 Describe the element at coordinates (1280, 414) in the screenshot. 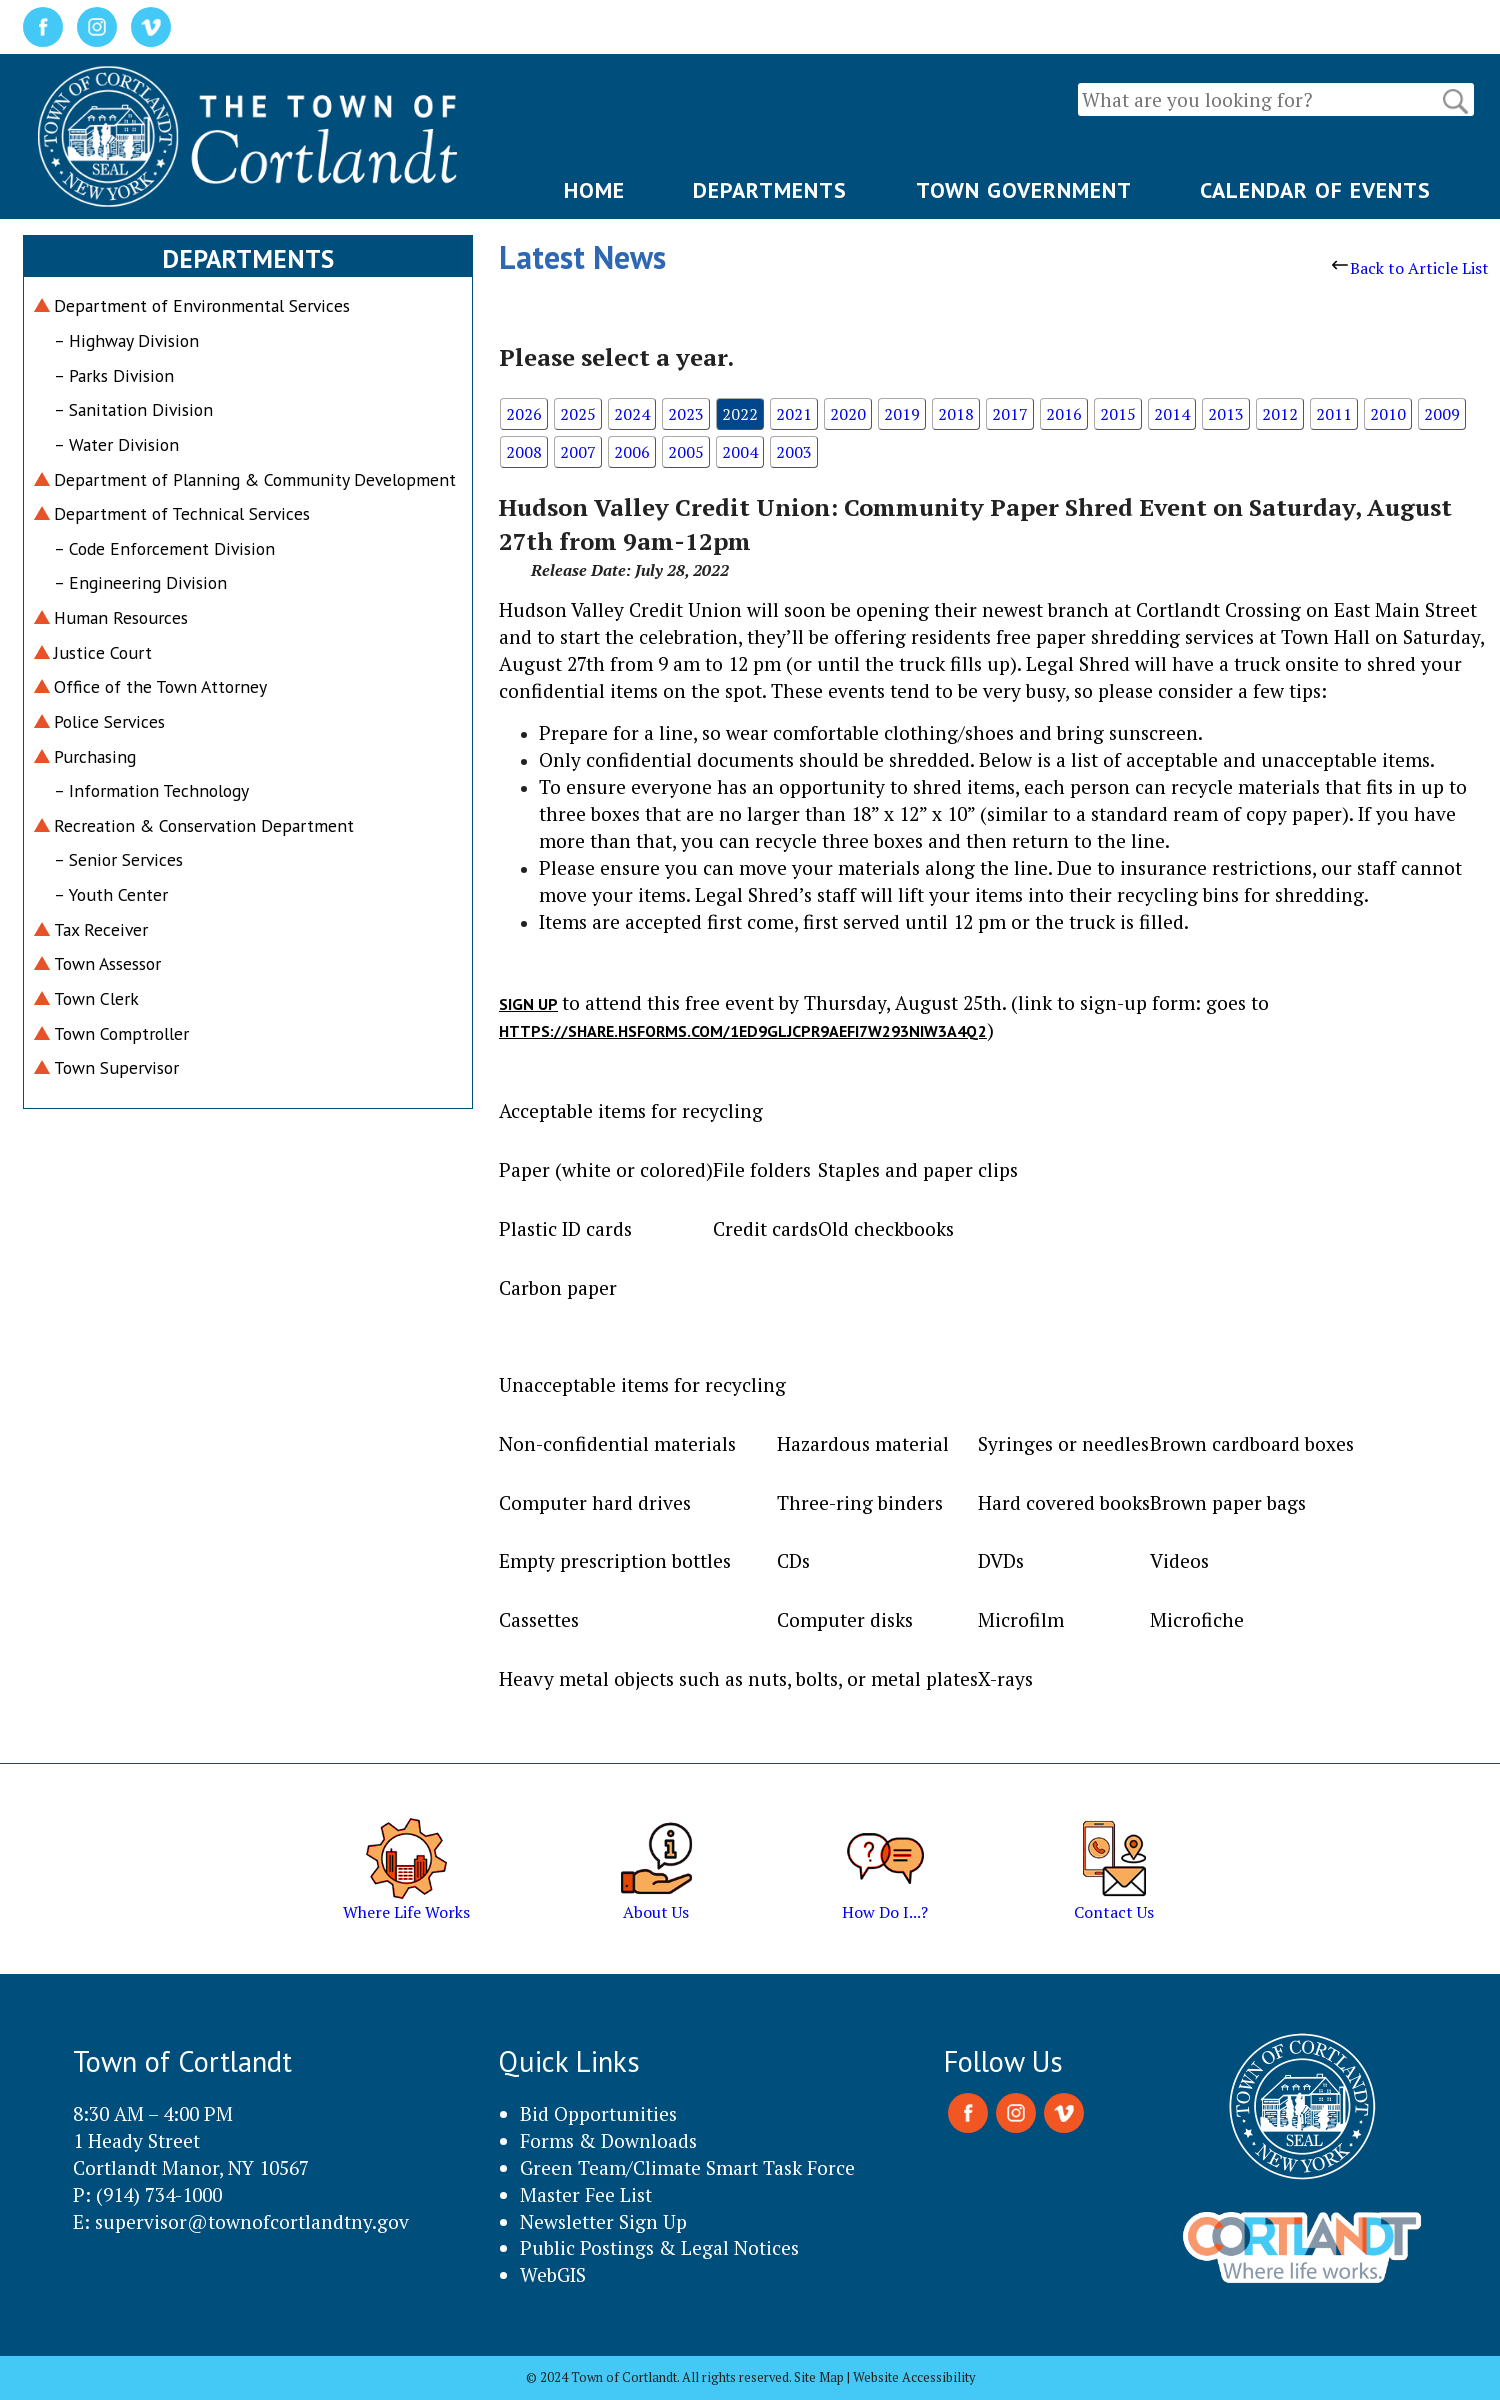

I see `2012` at that location.